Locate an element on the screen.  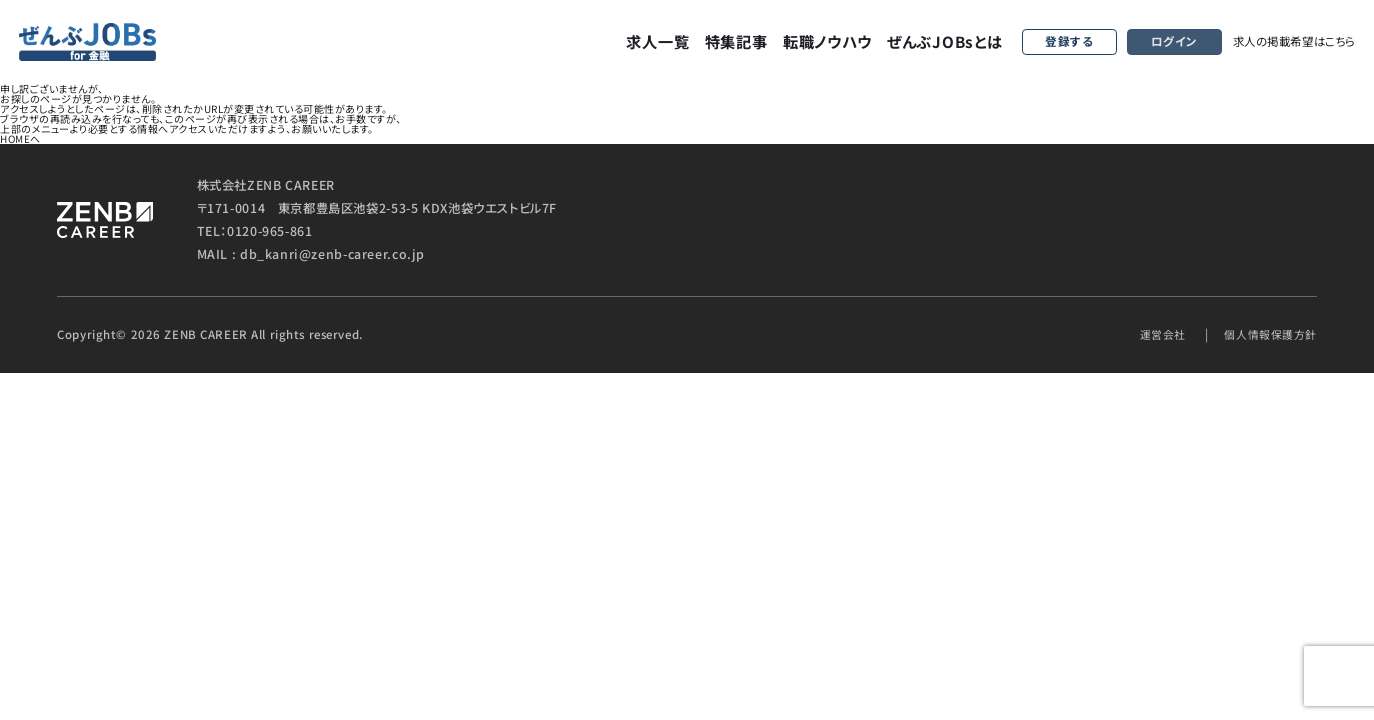
求人の掲載希望はこちら is located at coordinates (1294, 41).